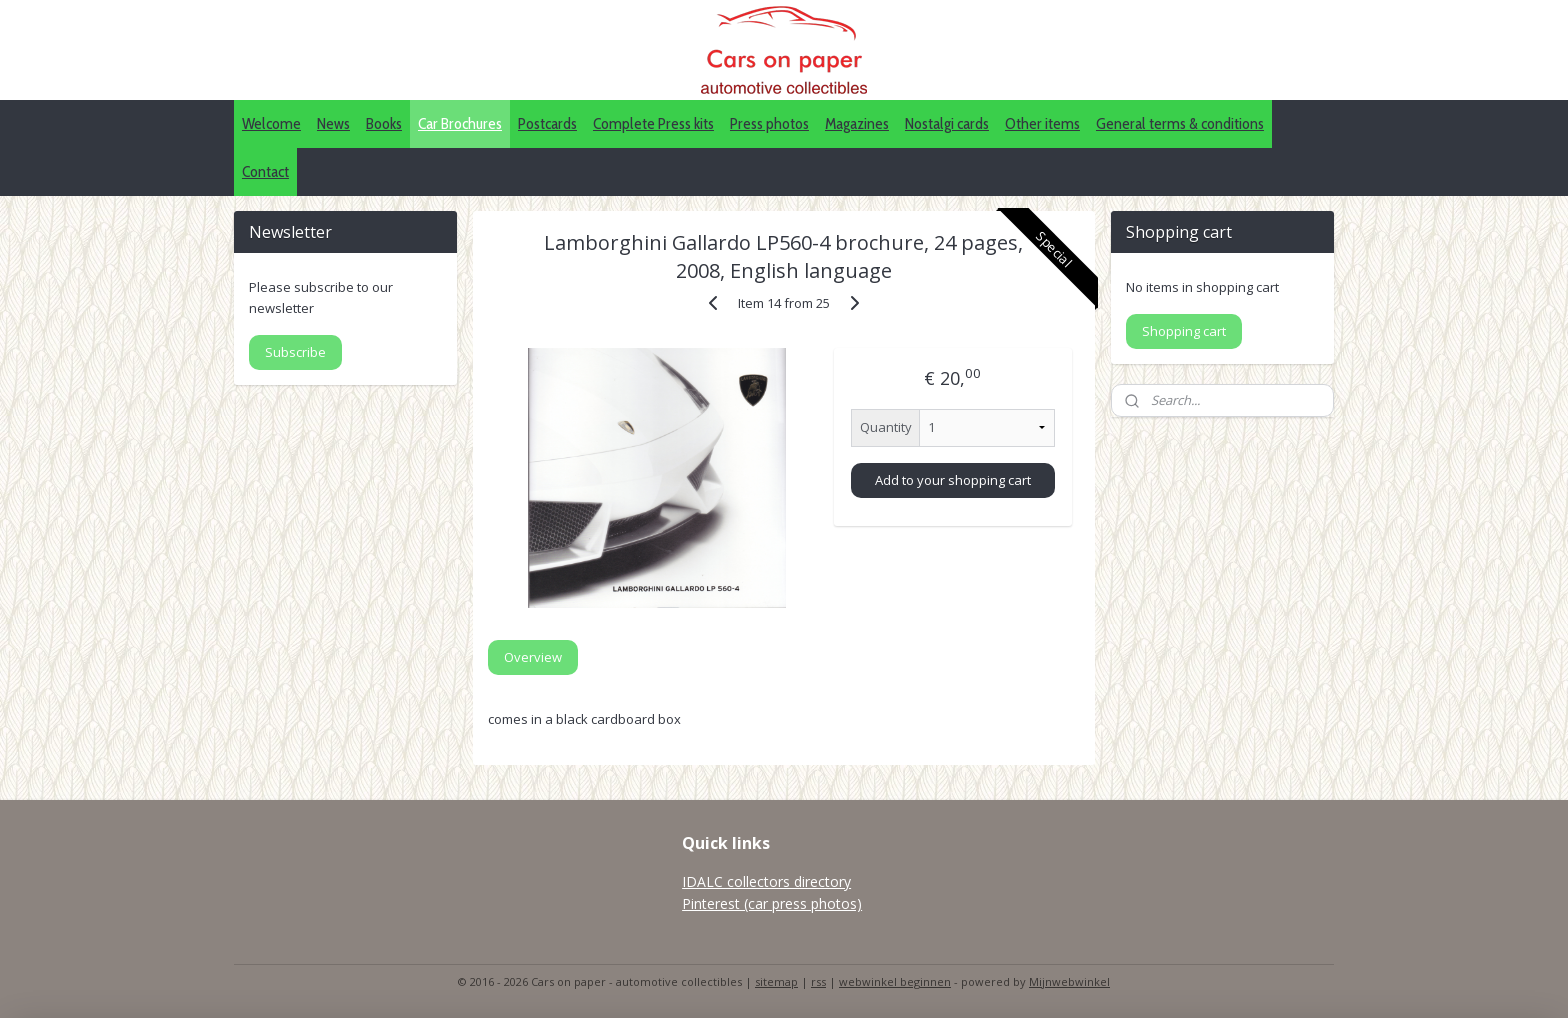  What do you see at coordinates (769, 123) in the screenshot?
I see `Press photos` at bounding box center [769, 123].